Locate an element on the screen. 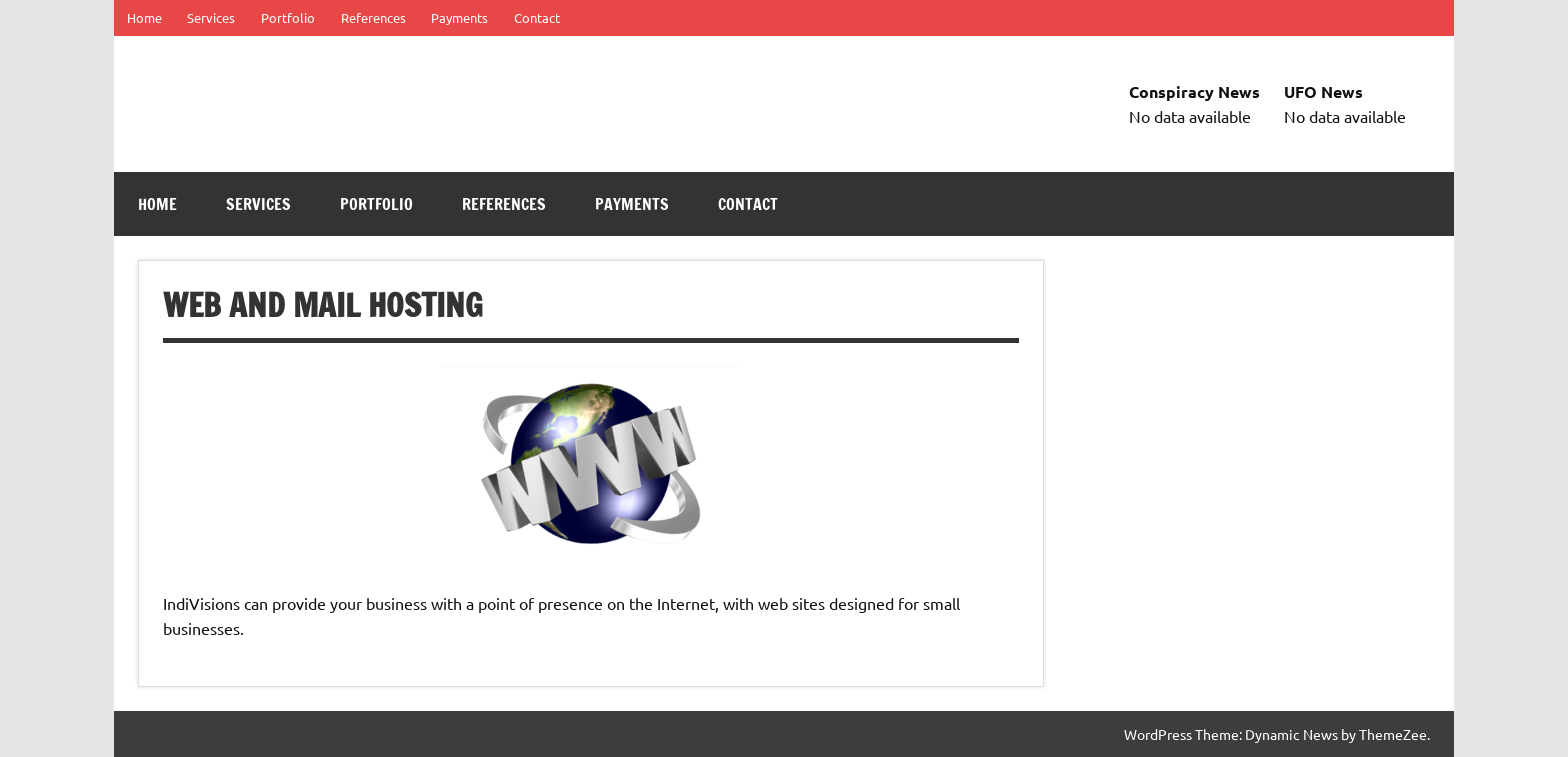 The image size is (1568, 757). References is located at coordinates (373, 17).